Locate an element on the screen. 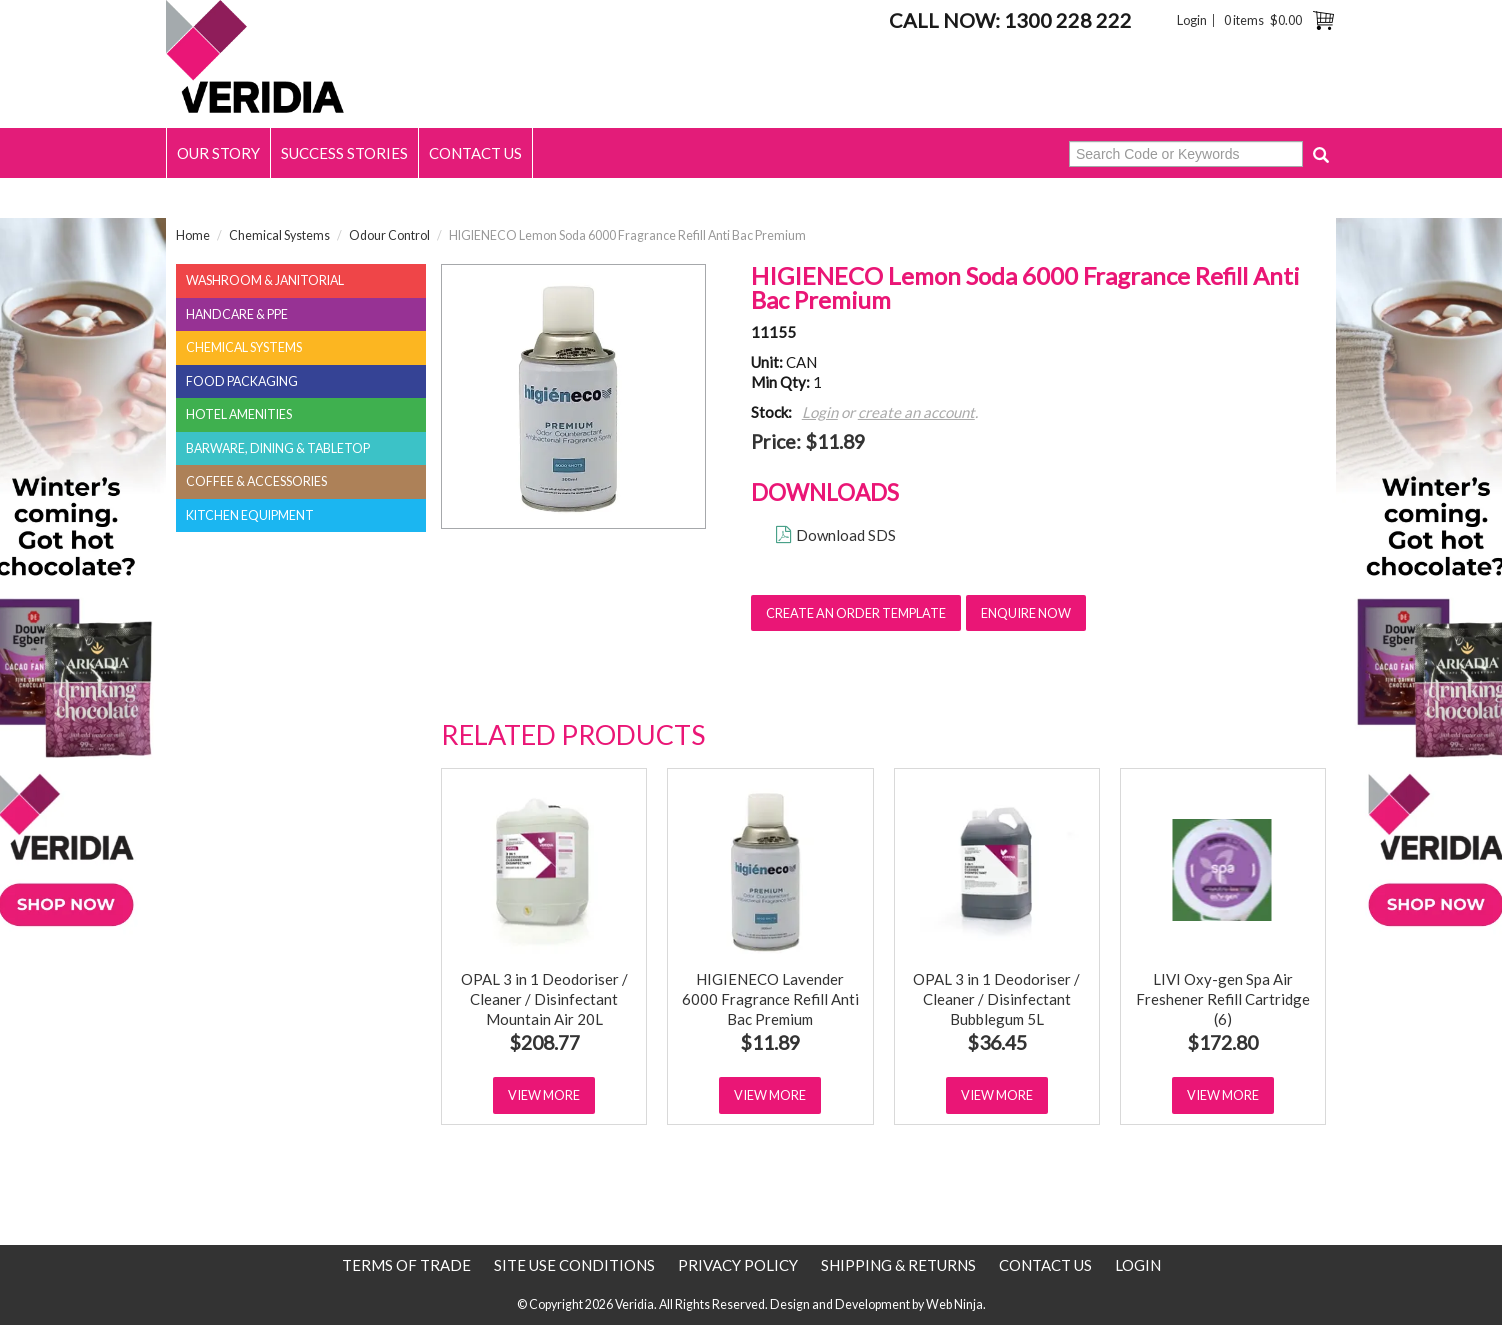 This screenshot has width=1502, height=1325. $172.80 is located at coordinates (1222, 1042).